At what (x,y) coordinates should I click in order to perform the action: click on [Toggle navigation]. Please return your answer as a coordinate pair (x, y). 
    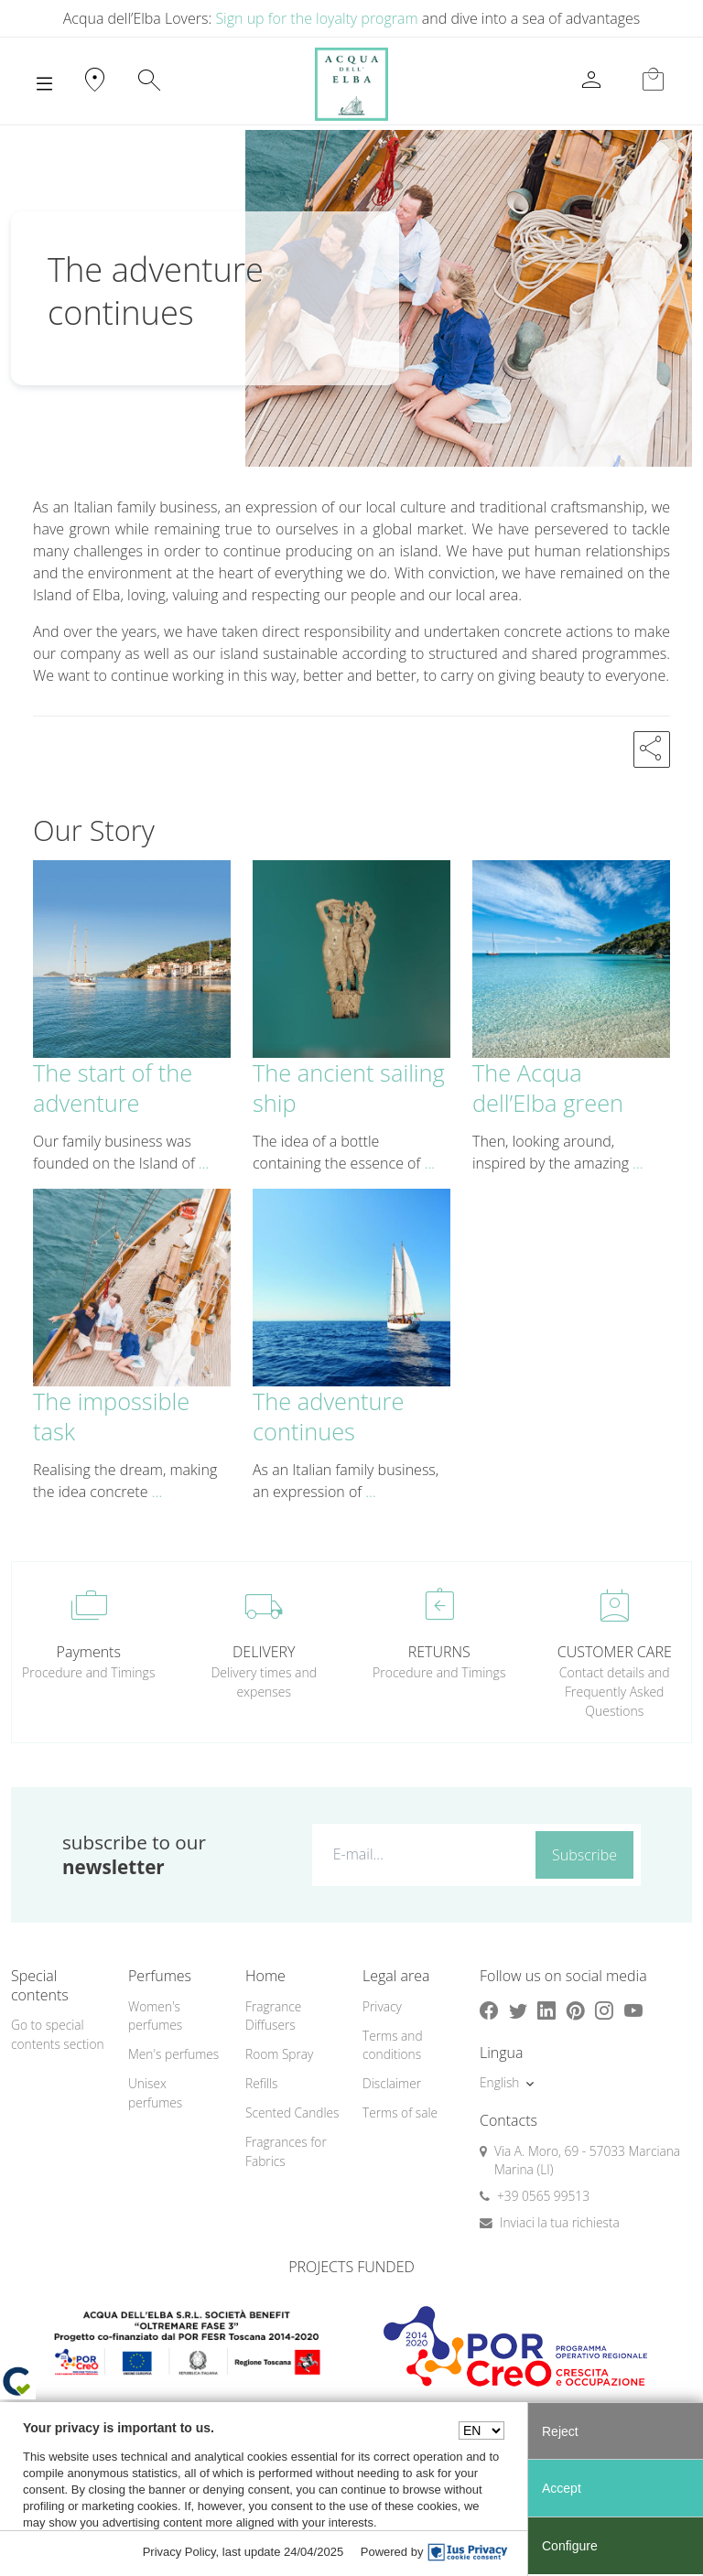
    Looking at the image, I should click on (44, 84).